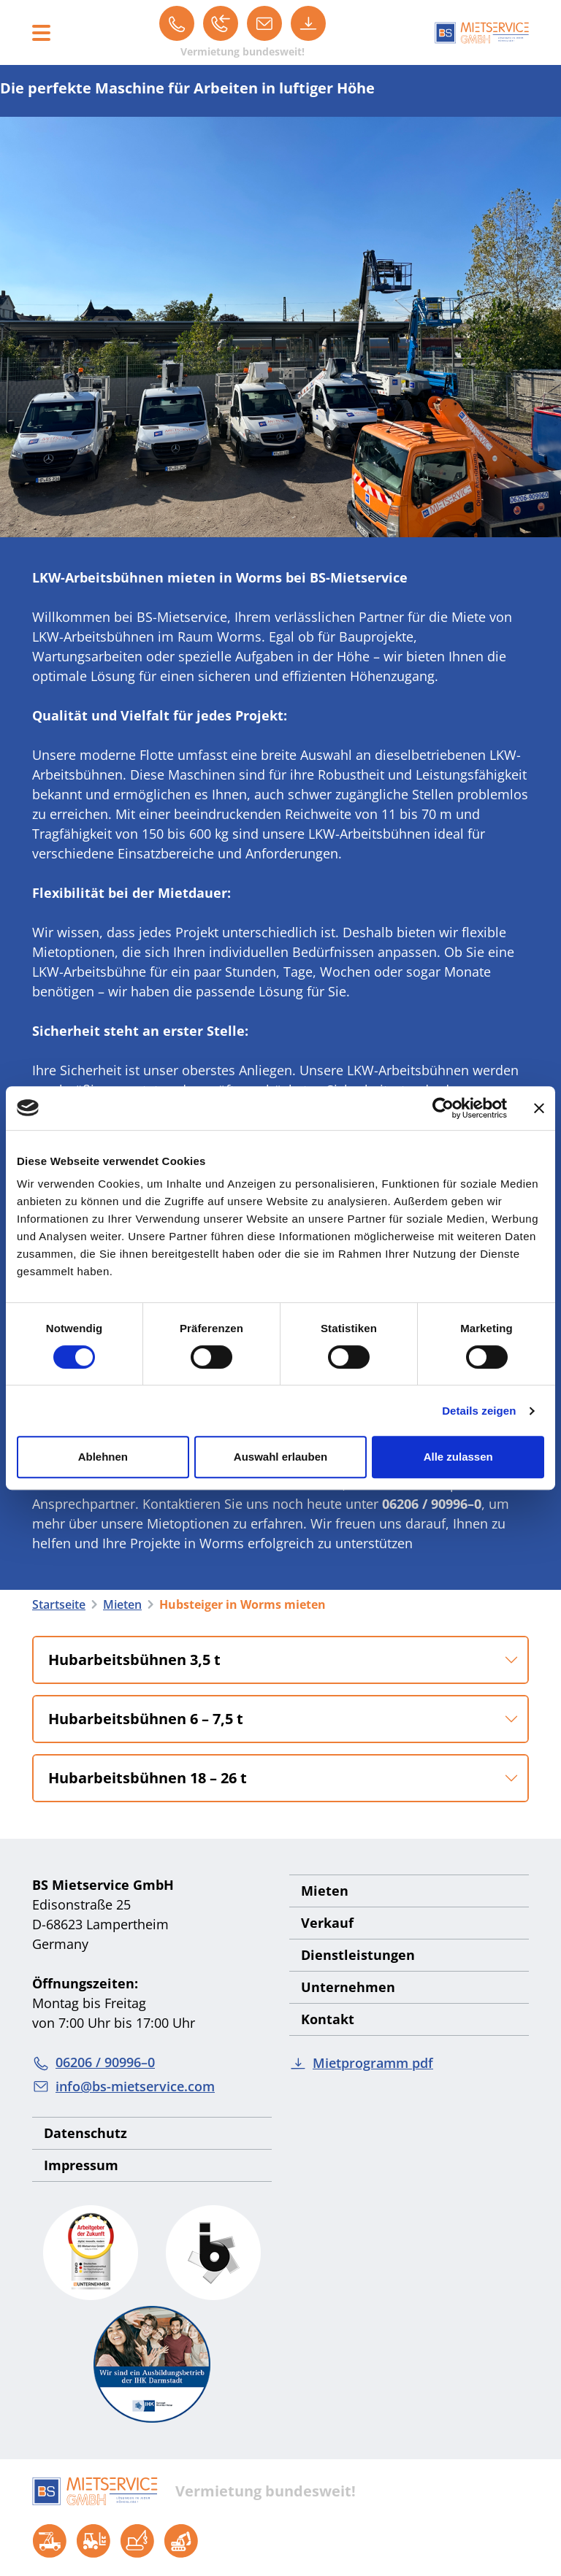 Image resolution: width=561 pixels, height=2576 pixels. Describe the element at coordinates (280, 1456) in the screenshot. I see `Auswahl erlauben` at that location.